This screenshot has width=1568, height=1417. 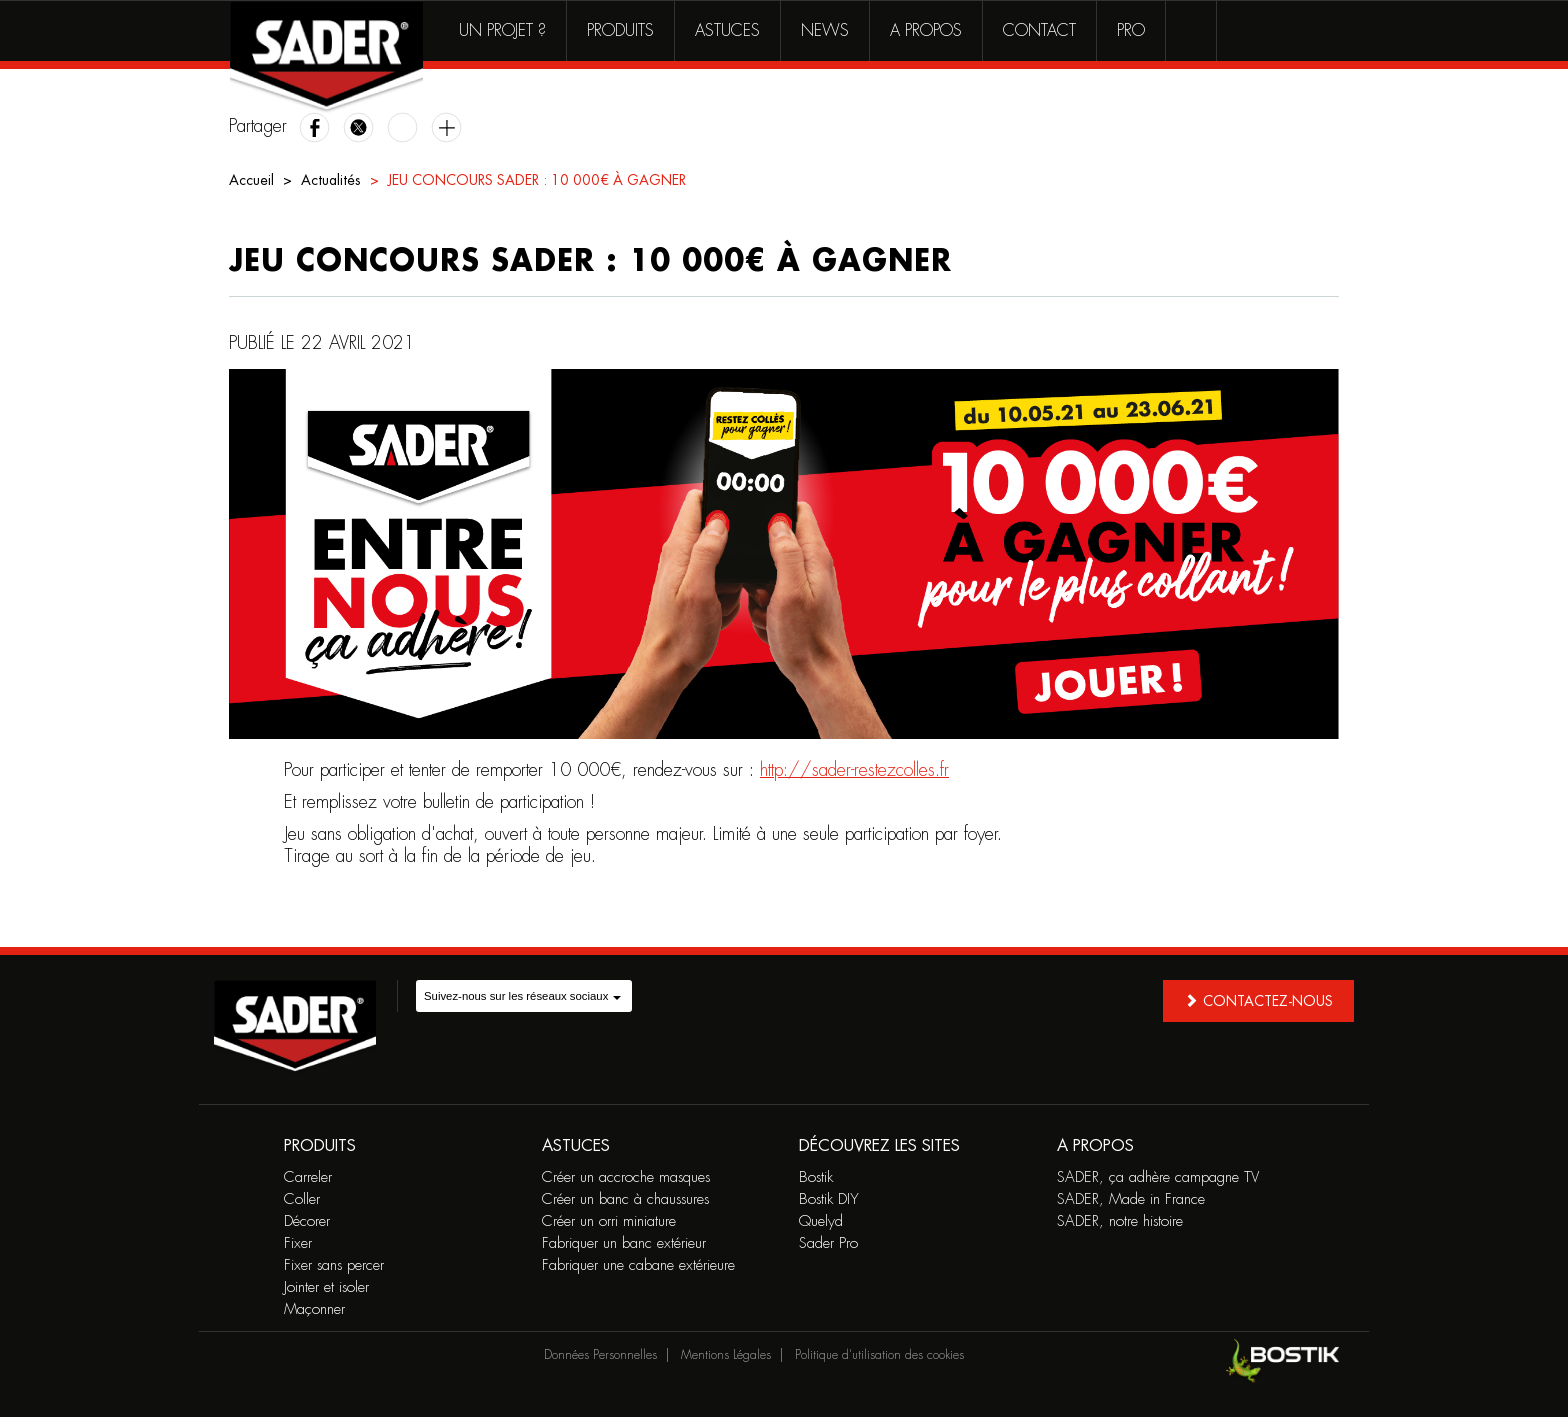 I want to click on Mentions Légales, so click(x=726, y=1355).